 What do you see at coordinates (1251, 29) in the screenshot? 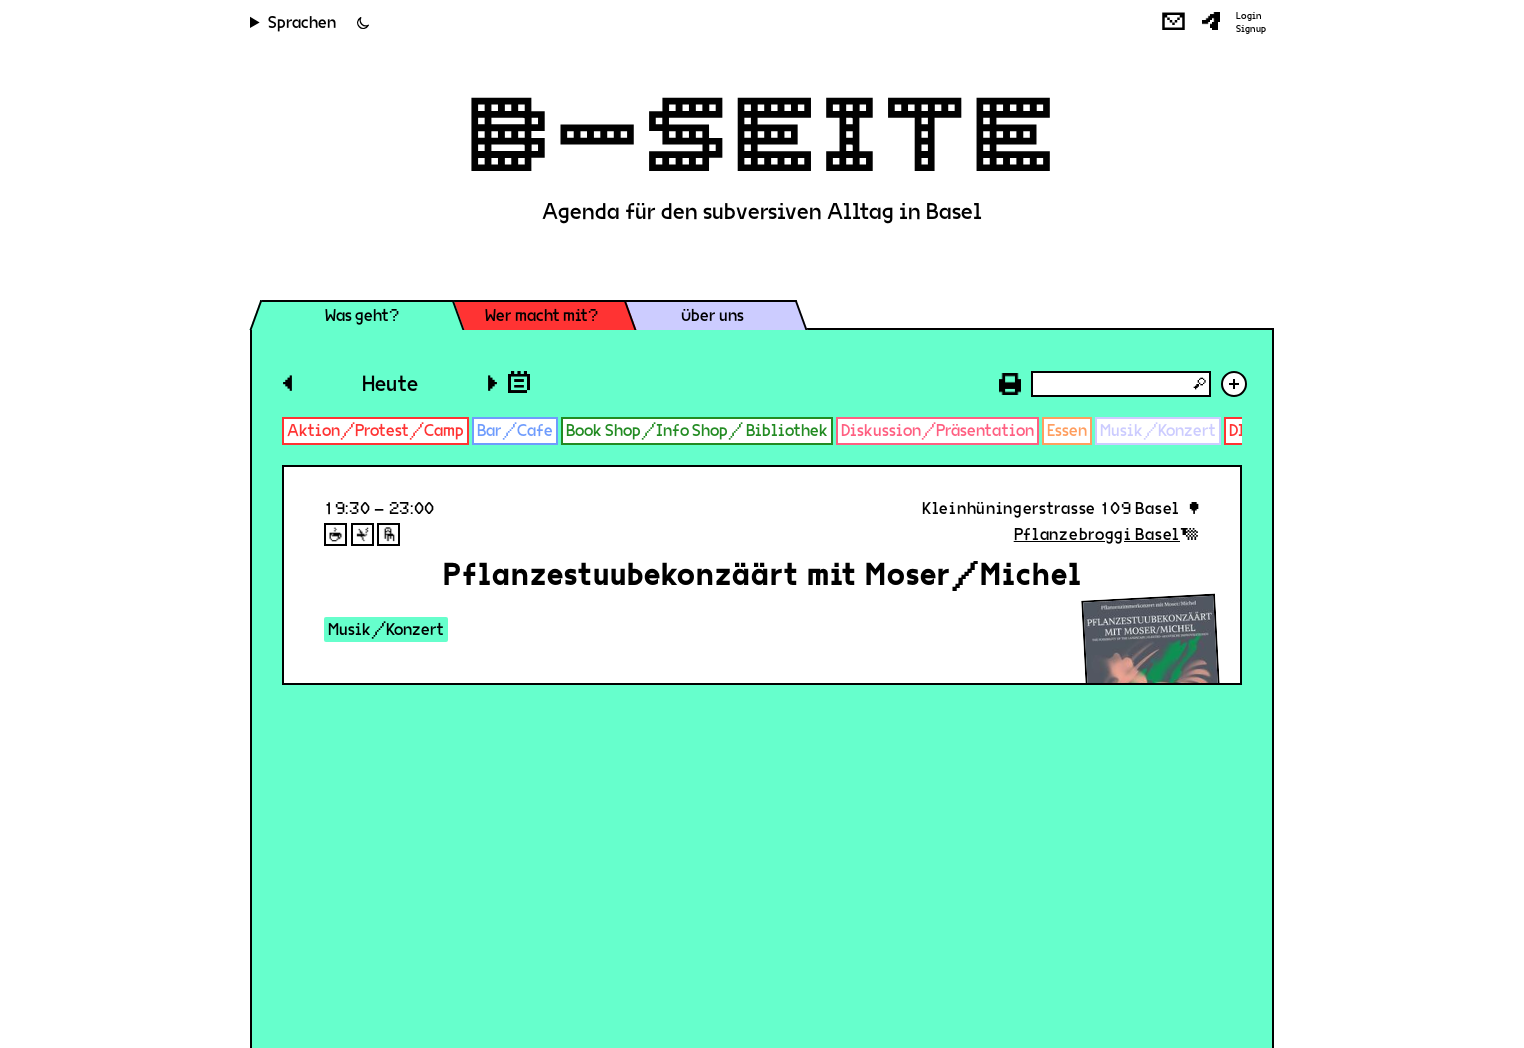
I see `Signup` at bounding box center [1251, 29].